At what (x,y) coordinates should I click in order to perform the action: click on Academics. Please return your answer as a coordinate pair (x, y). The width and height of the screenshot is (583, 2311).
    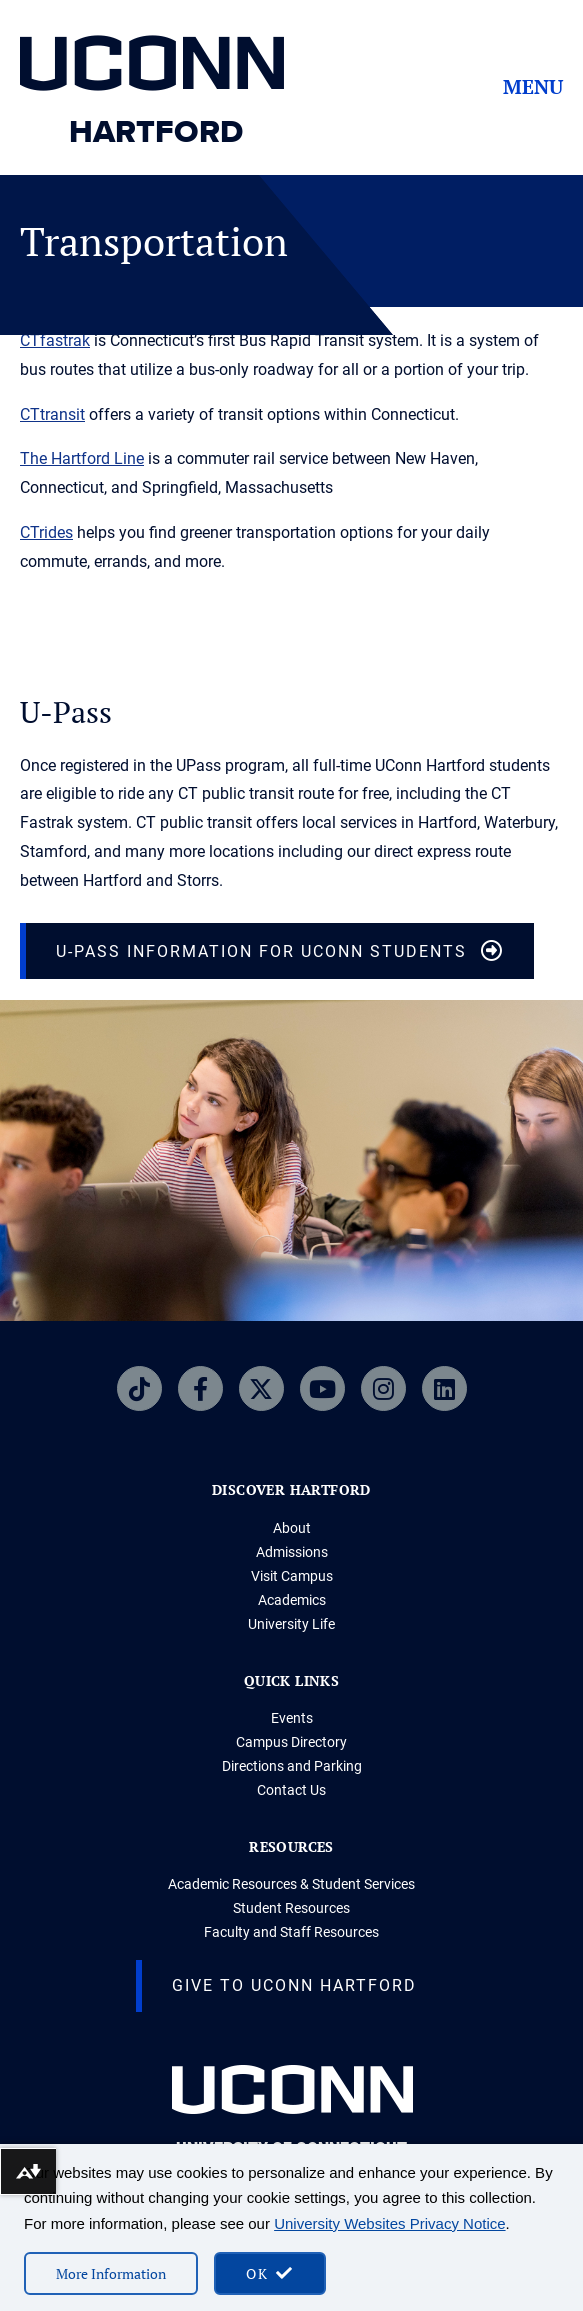
    Looking at the image, I should click on (292, 1600).